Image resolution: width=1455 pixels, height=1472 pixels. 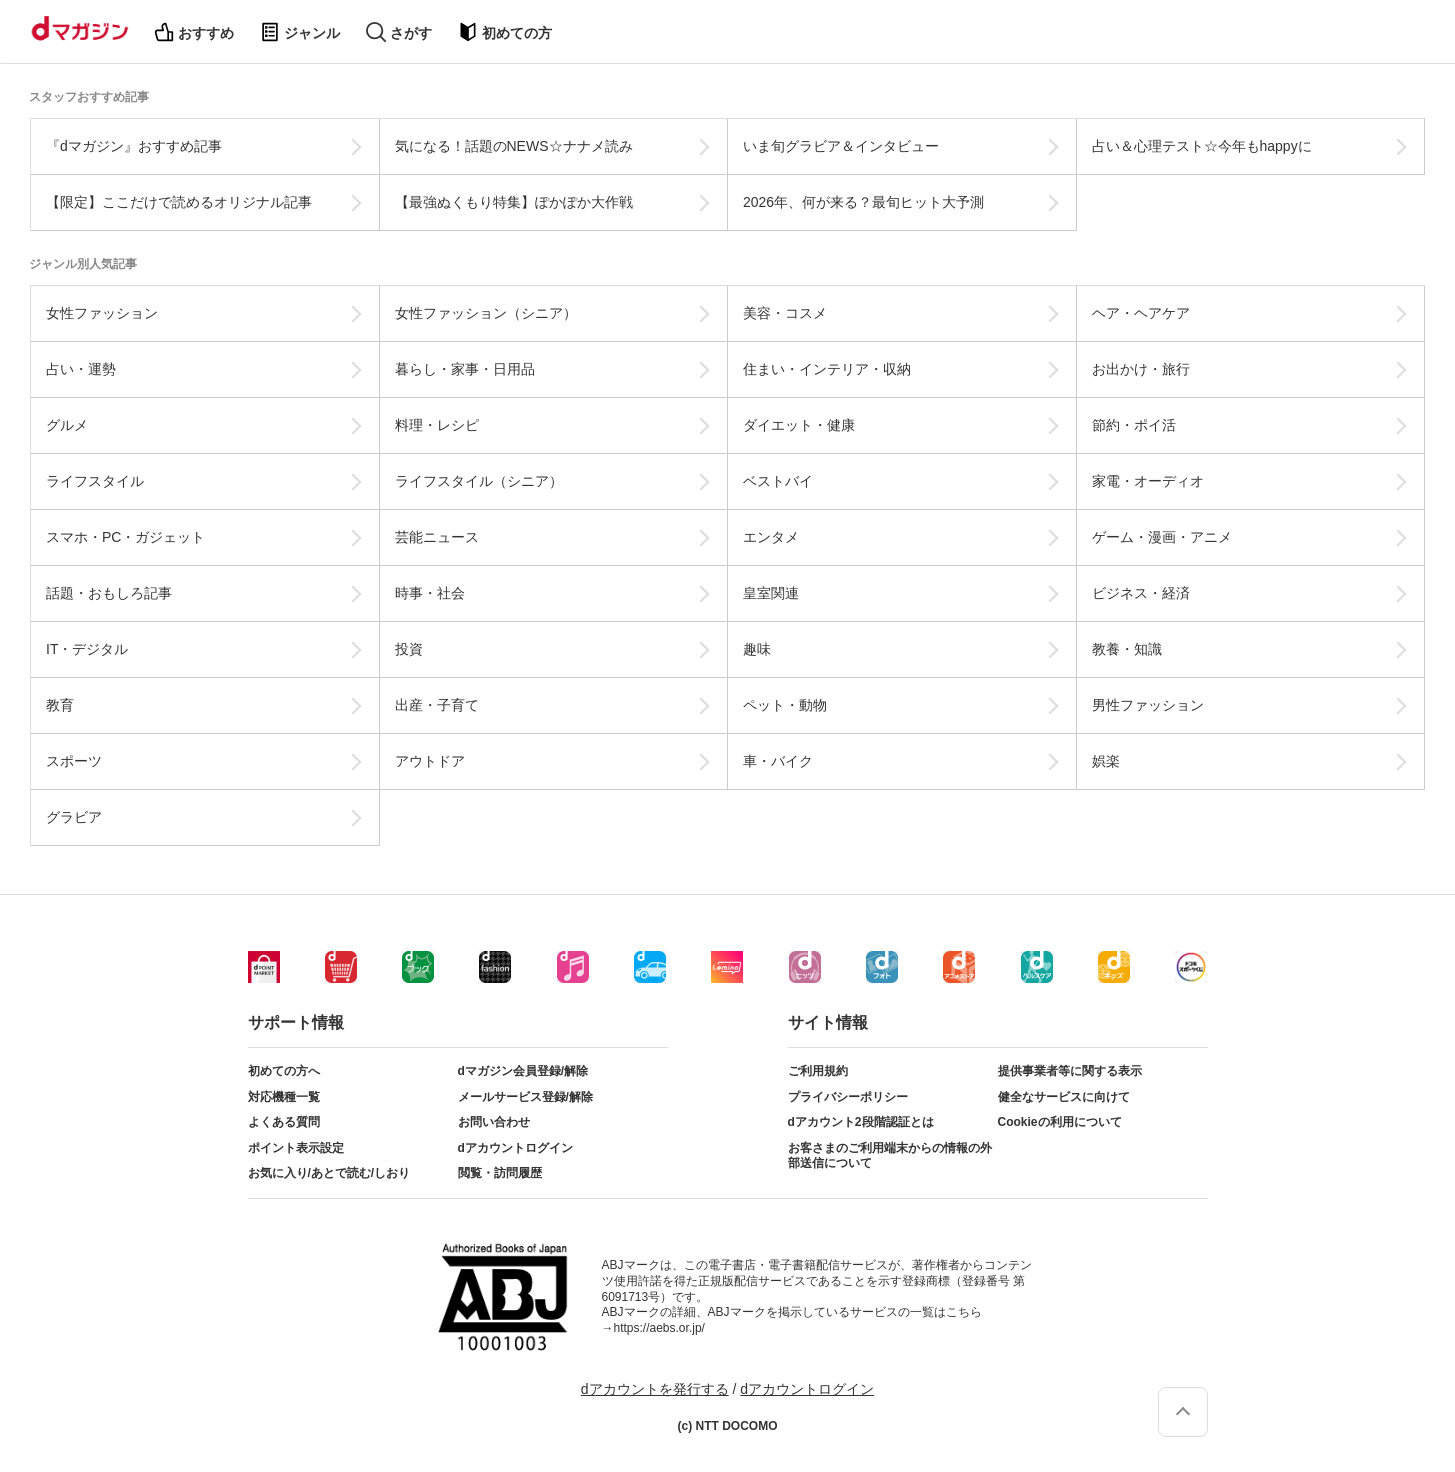 What do you see at coordinates (771, 537) in the screenshot?
I see `エンタメ` at bounding box center [771, 537].